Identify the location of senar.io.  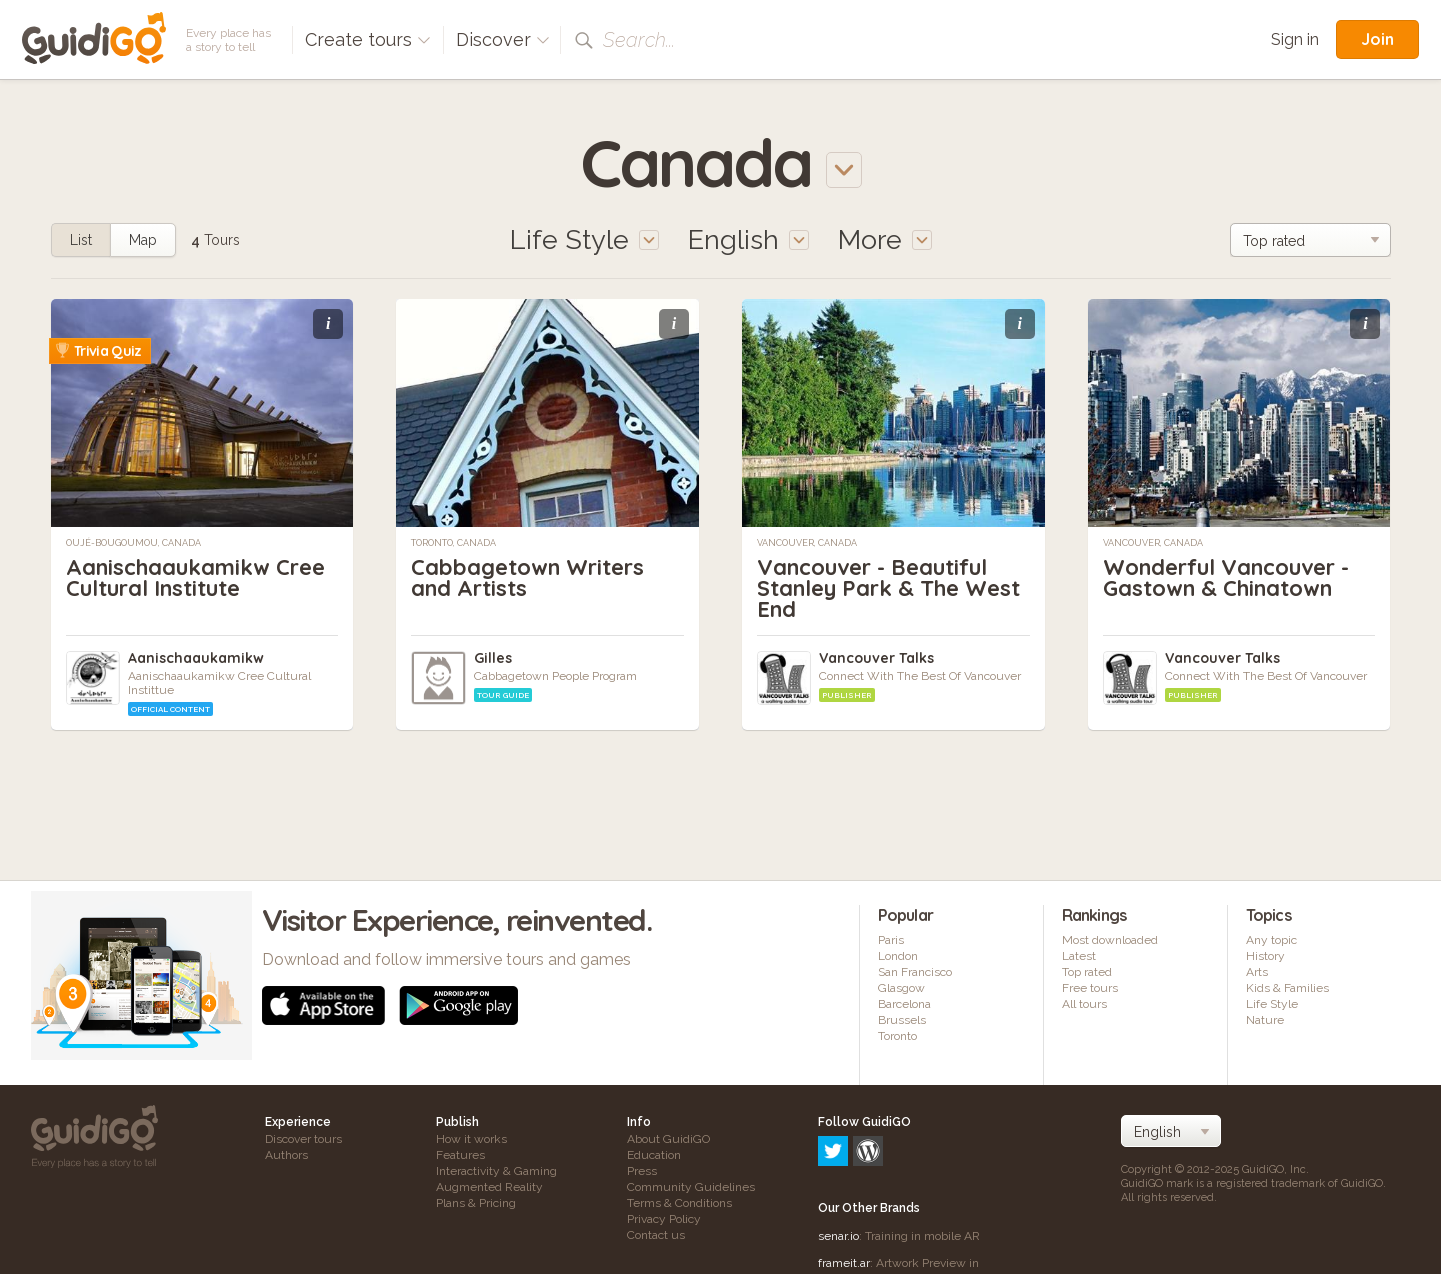
(838, 1150).